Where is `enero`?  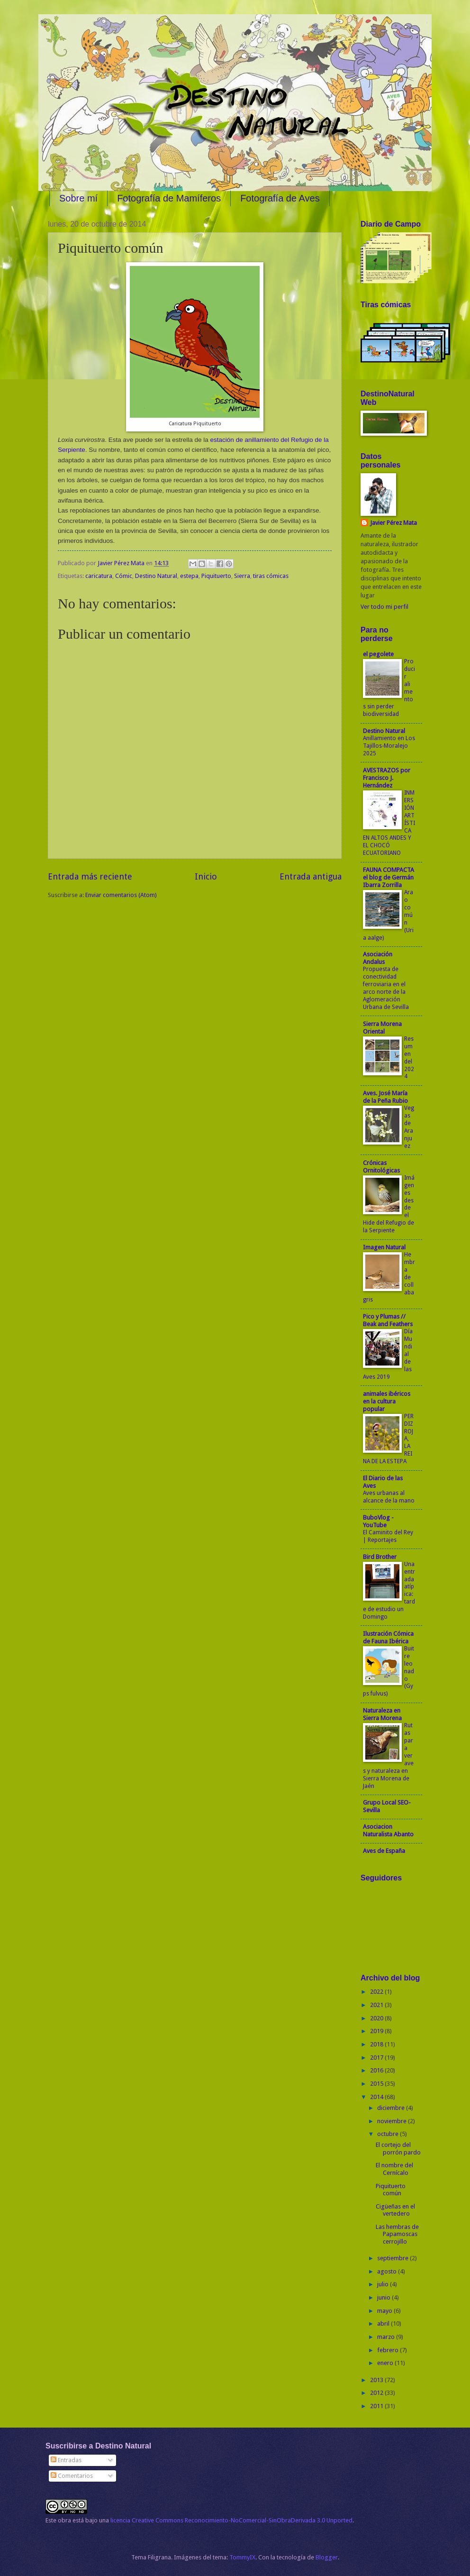 enero is located at coordinates (386, 2362).